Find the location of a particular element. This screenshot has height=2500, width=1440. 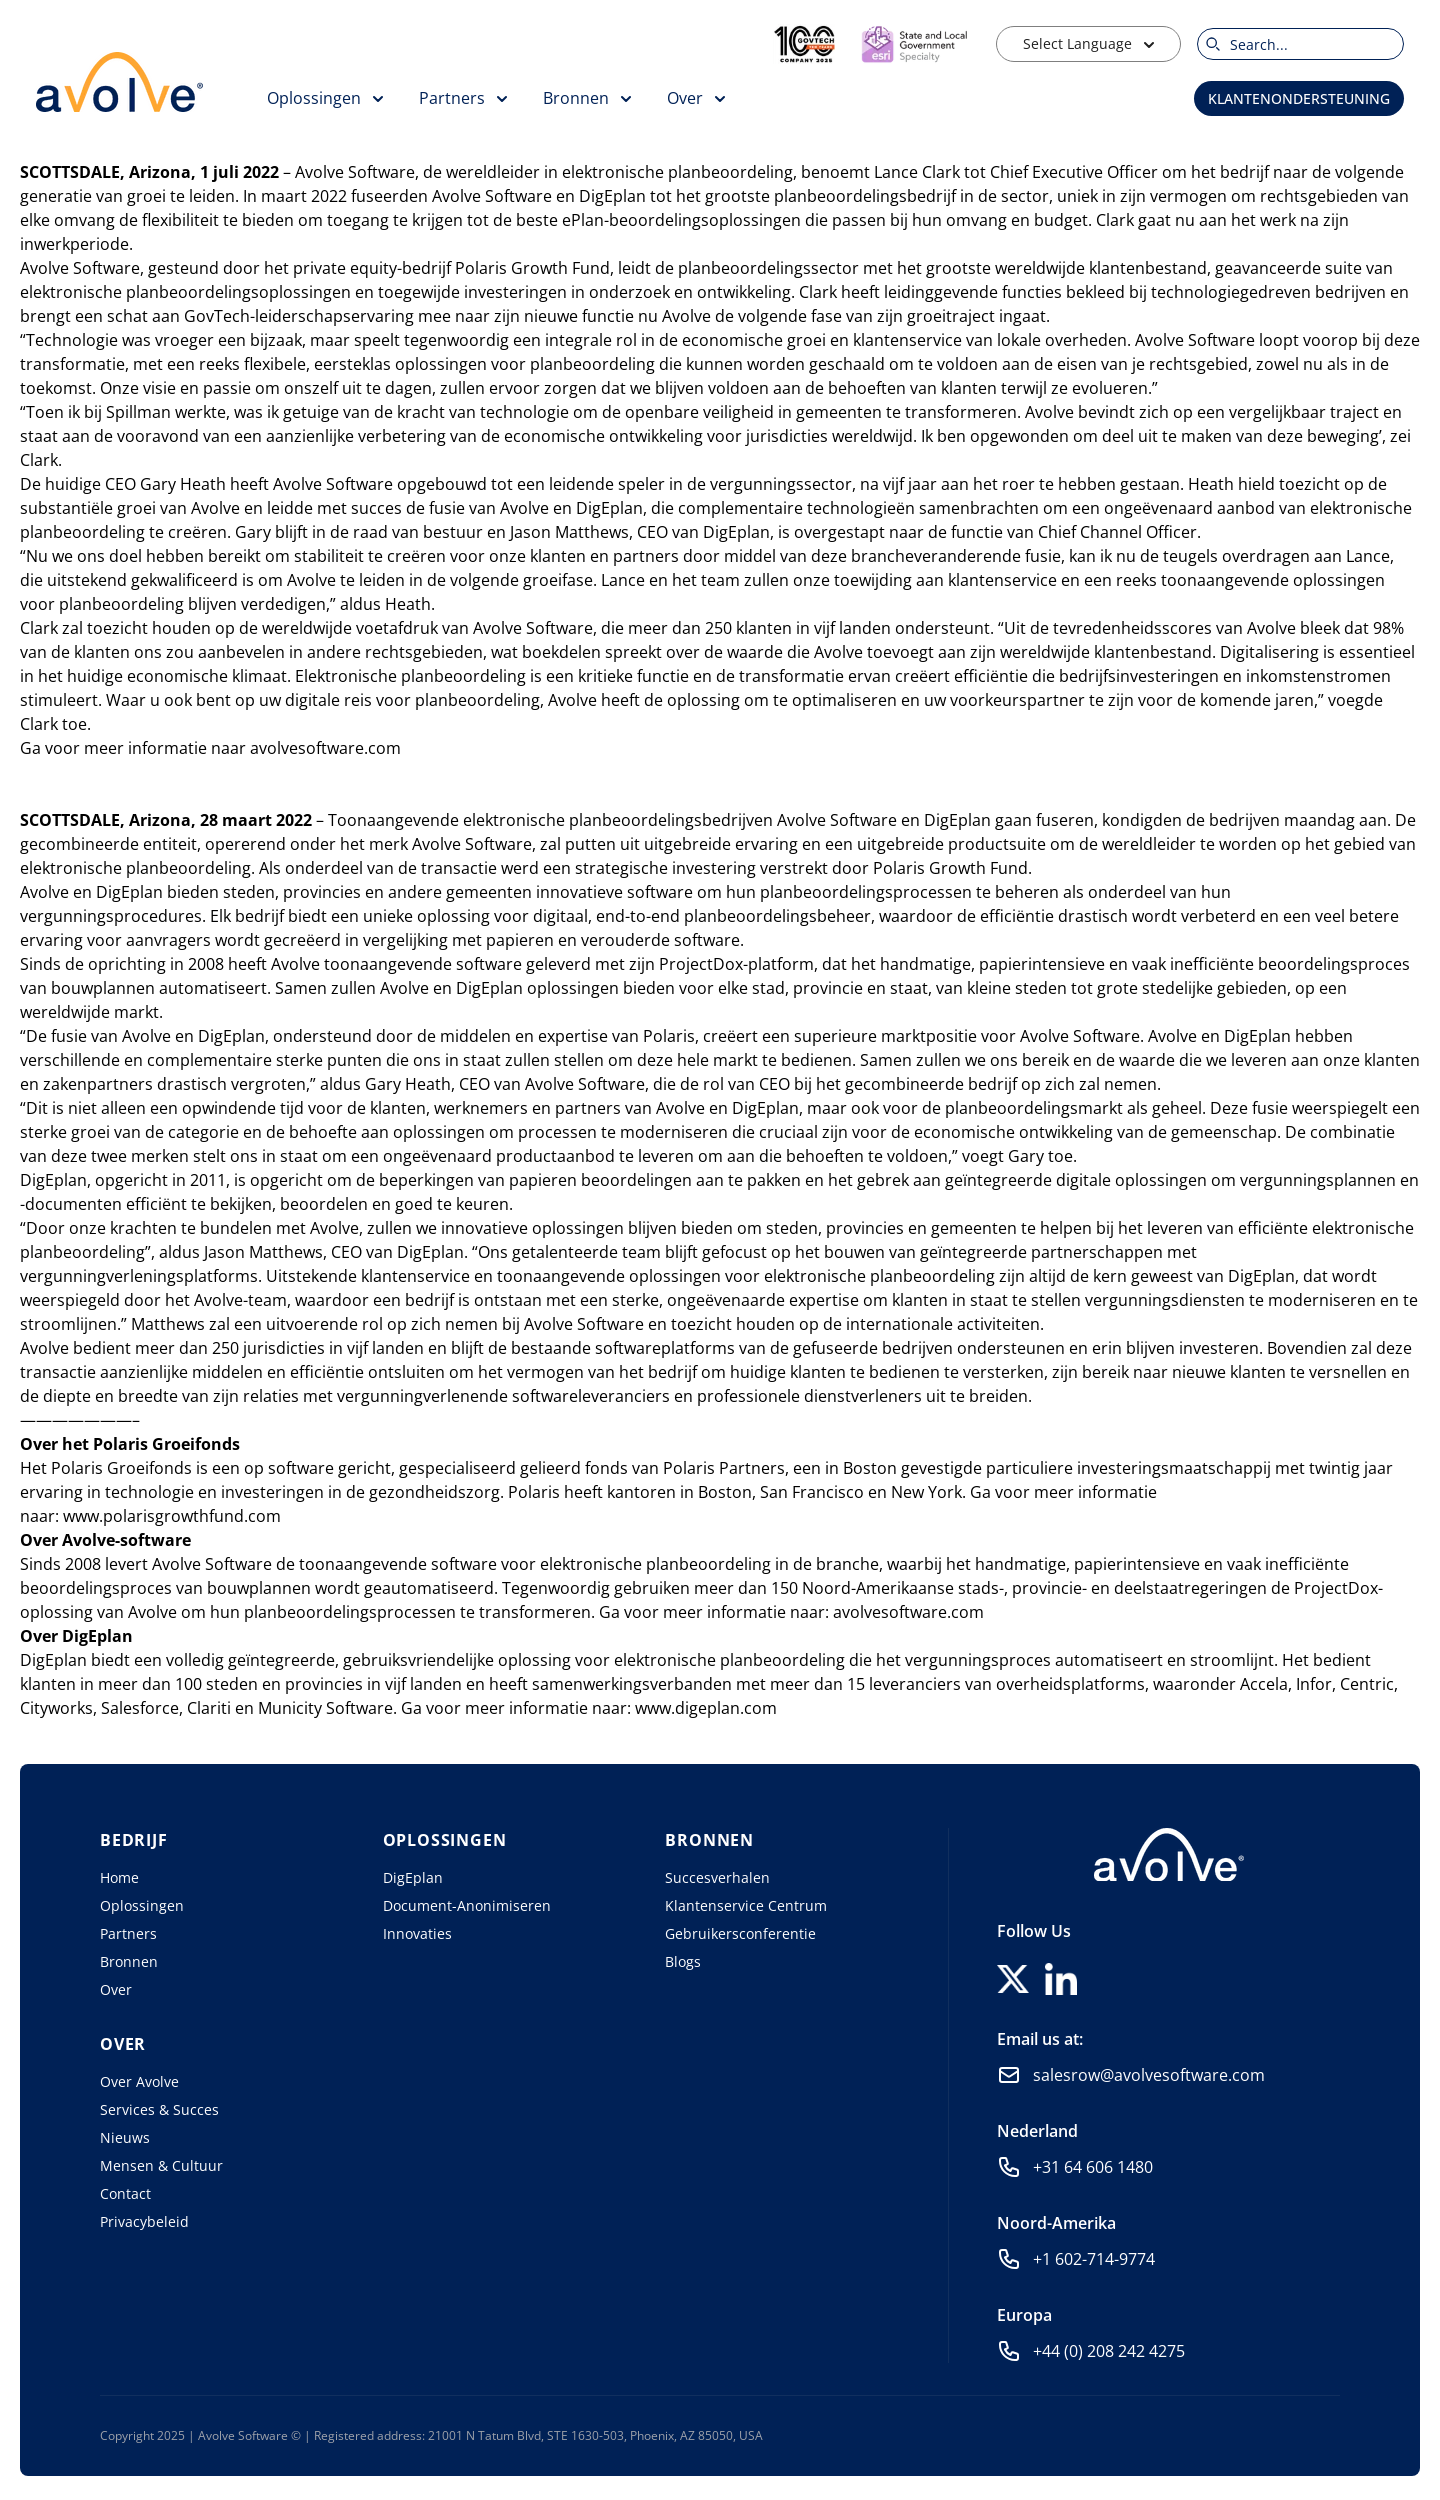

salesrow@avolvesoftware.com is located at coordinates (1149, 2075).